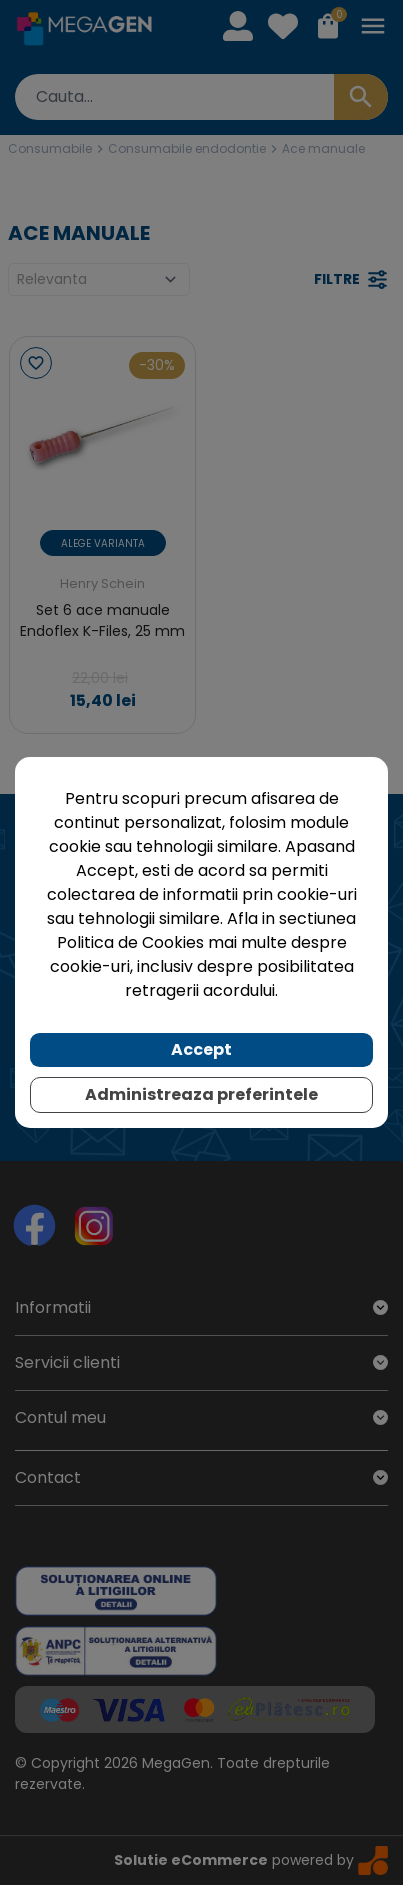 Image resolution: width=403 pixels, height=1885 pixels. What do you see at coordinates (201, 1094) in the screenshot?
I see `Administreaza preferintele` at bounding box center [201, 1094].